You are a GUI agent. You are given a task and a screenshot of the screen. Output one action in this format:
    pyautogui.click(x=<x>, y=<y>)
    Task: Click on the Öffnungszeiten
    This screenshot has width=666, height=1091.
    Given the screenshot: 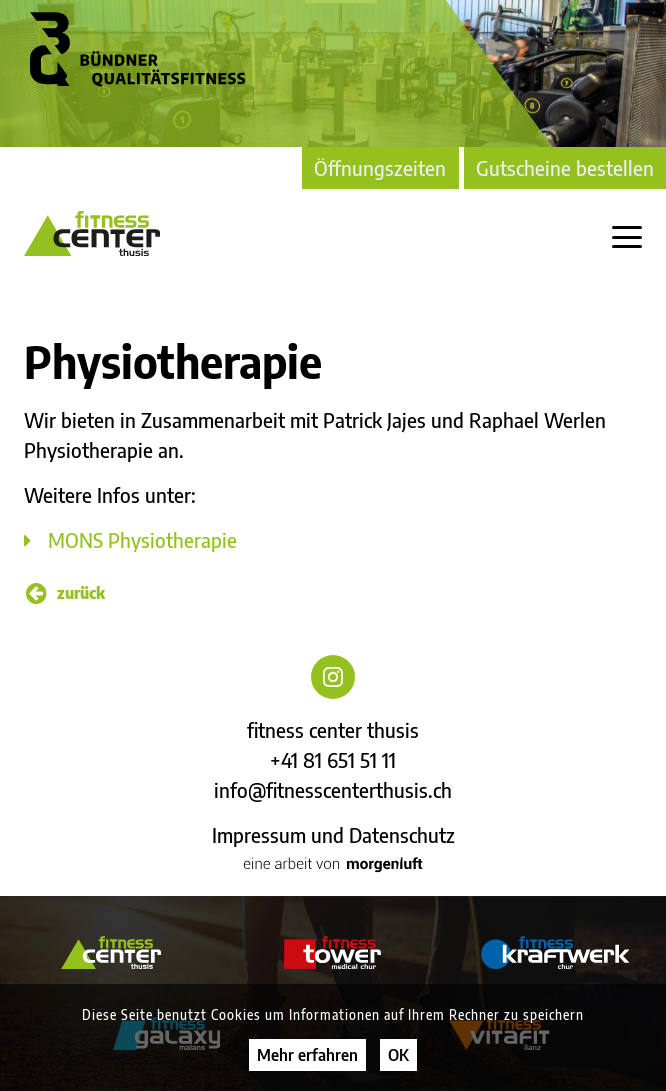 What is the action you would take?
    pyautogui.click(x=380, y=167)
    